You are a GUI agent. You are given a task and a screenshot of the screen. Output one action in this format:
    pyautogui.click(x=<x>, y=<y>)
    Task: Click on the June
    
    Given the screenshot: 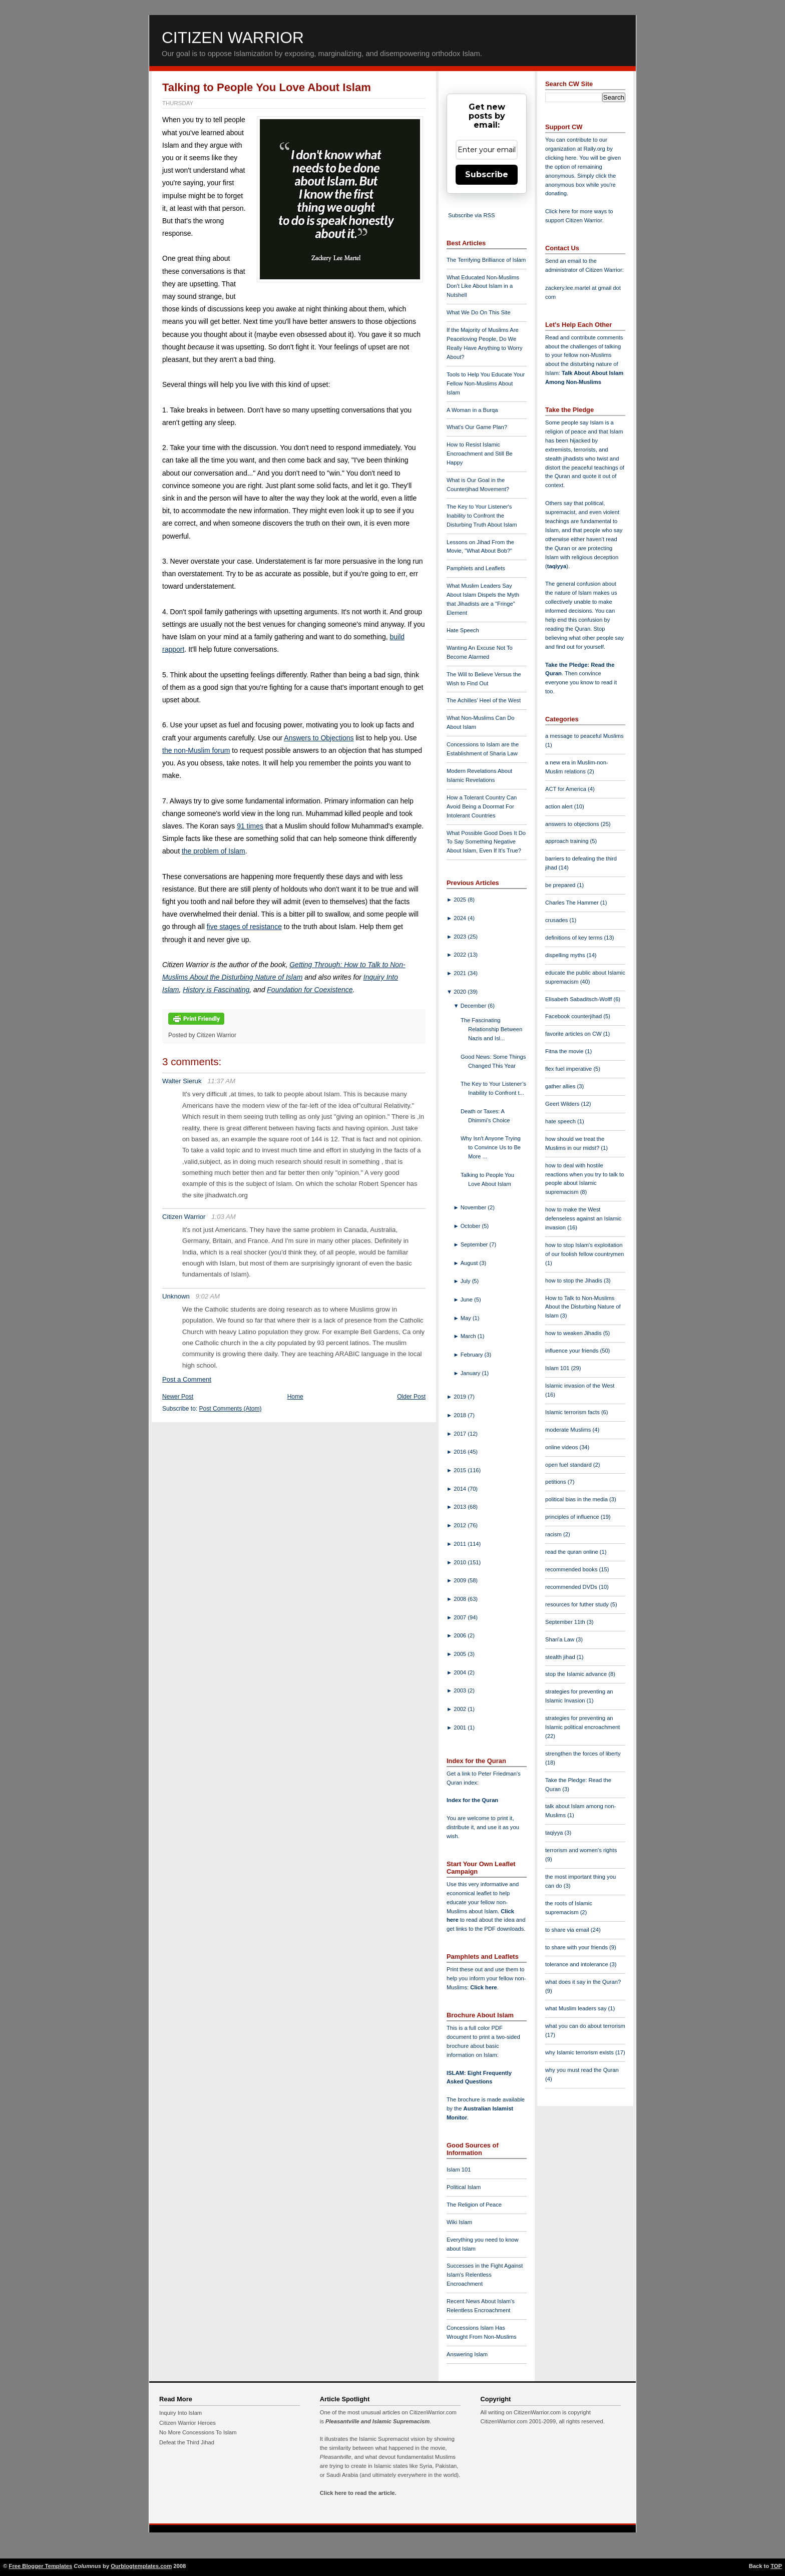 What is the action you would take?
    pyautogui.click(x=467, y=1300)
    